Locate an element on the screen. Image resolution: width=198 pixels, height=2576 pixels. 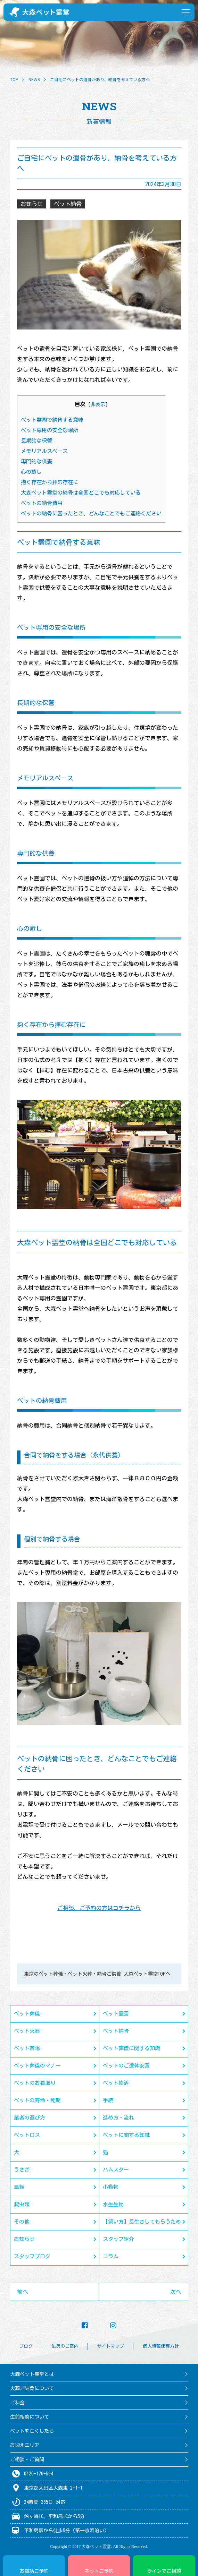
抱く存在から拝む存在に is located at coordinates (49, 482).